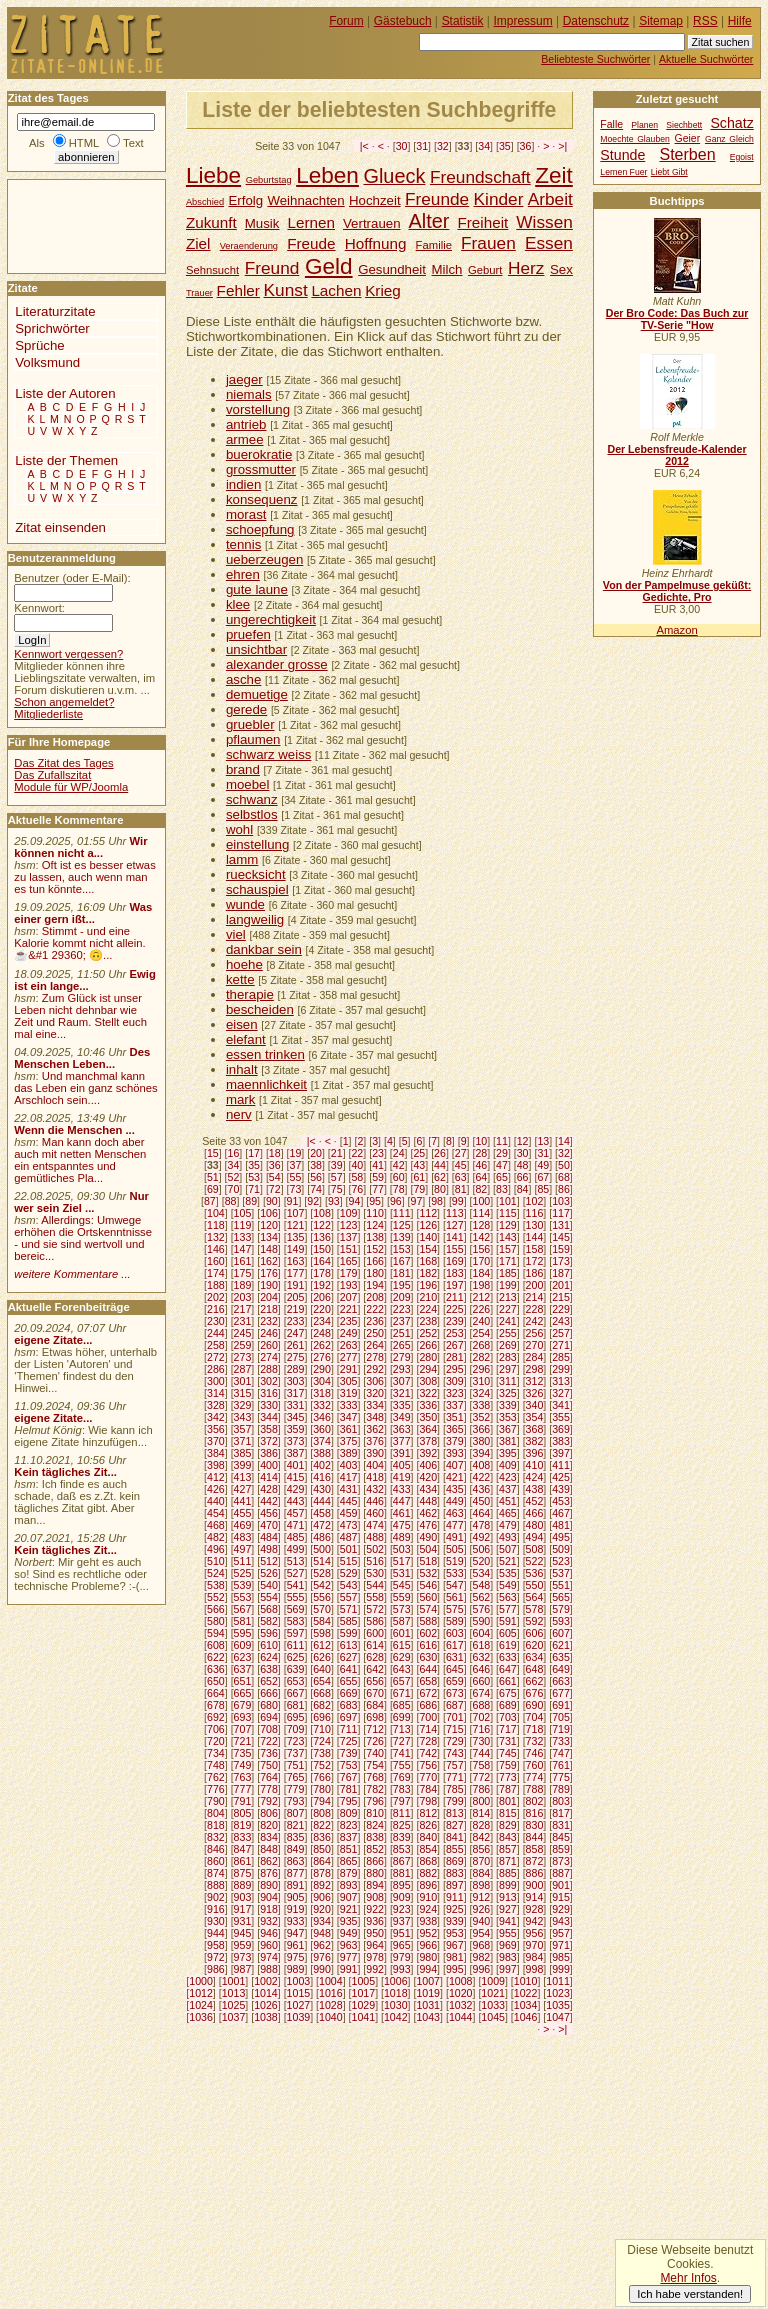 The image size is (768, 2309). What do you see at coordinates (482, 1873) in the screenshot?
I see `884` at bounding box center [482, 1873].